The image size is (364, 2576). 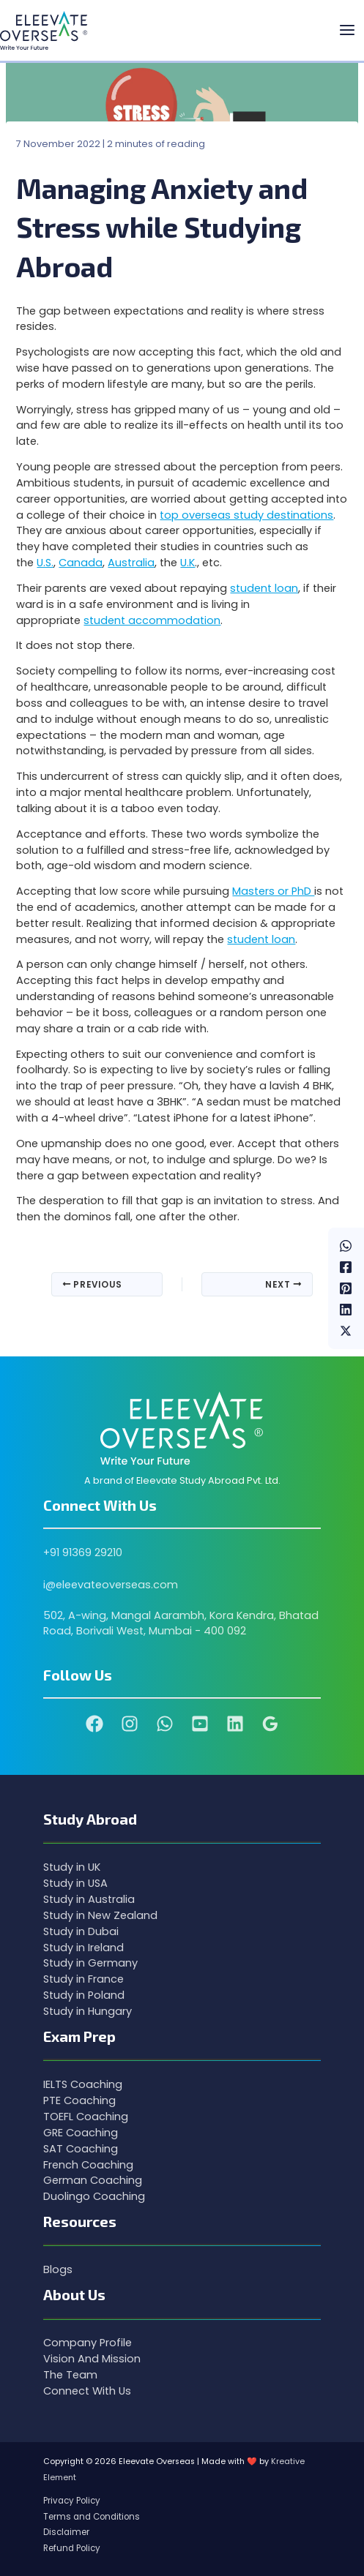 What do you see at coordinates (273, 891) in the screenshot?
I see `Masters or PhD` at bounding box center [273, 891].